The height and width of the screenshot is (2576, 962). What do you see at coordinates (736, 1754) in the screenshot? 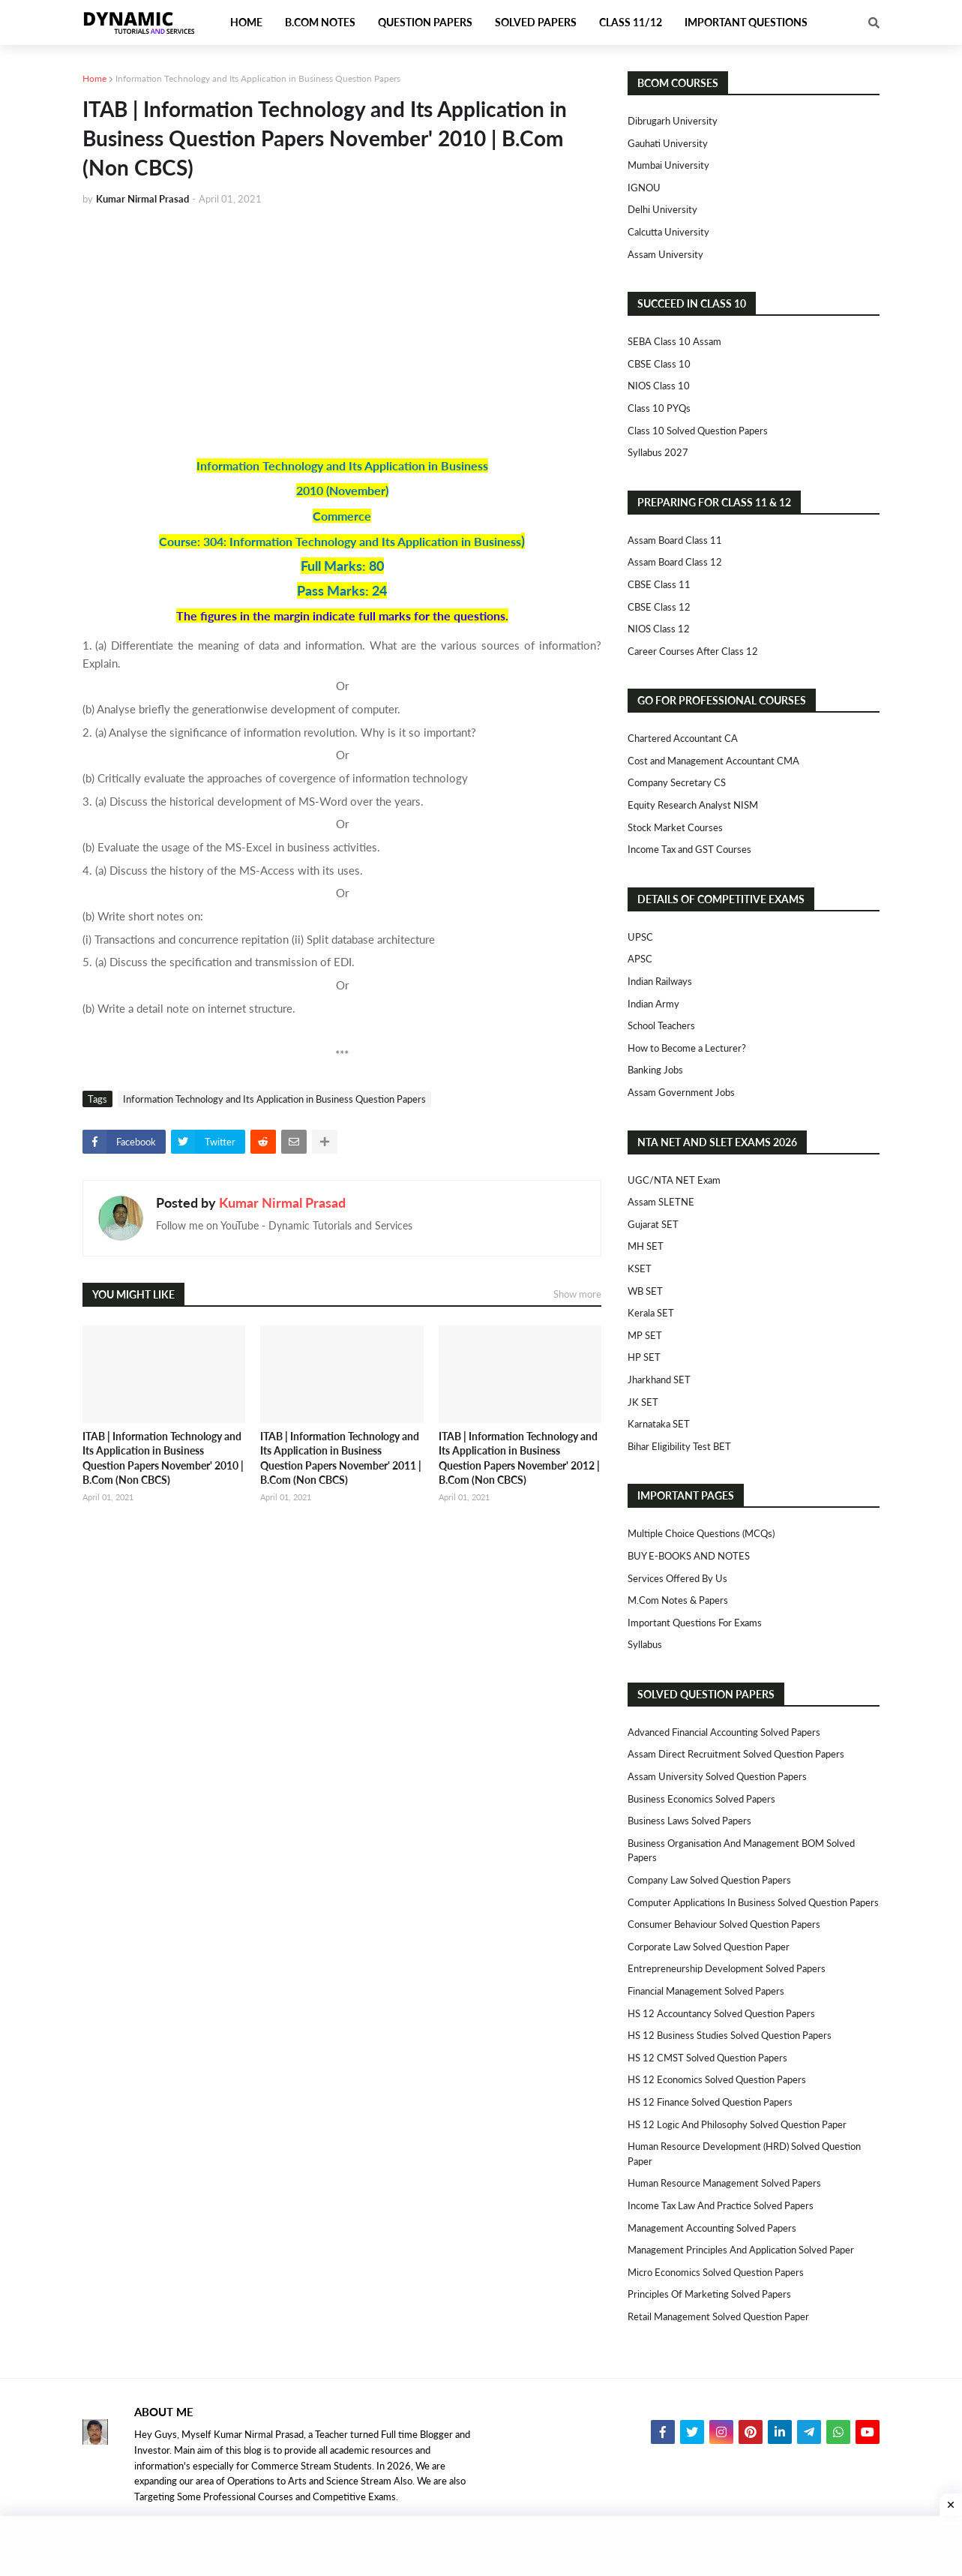
I see `Assam Direct Recruitment Solved Question Papers` at bounding box center [736, 1754].